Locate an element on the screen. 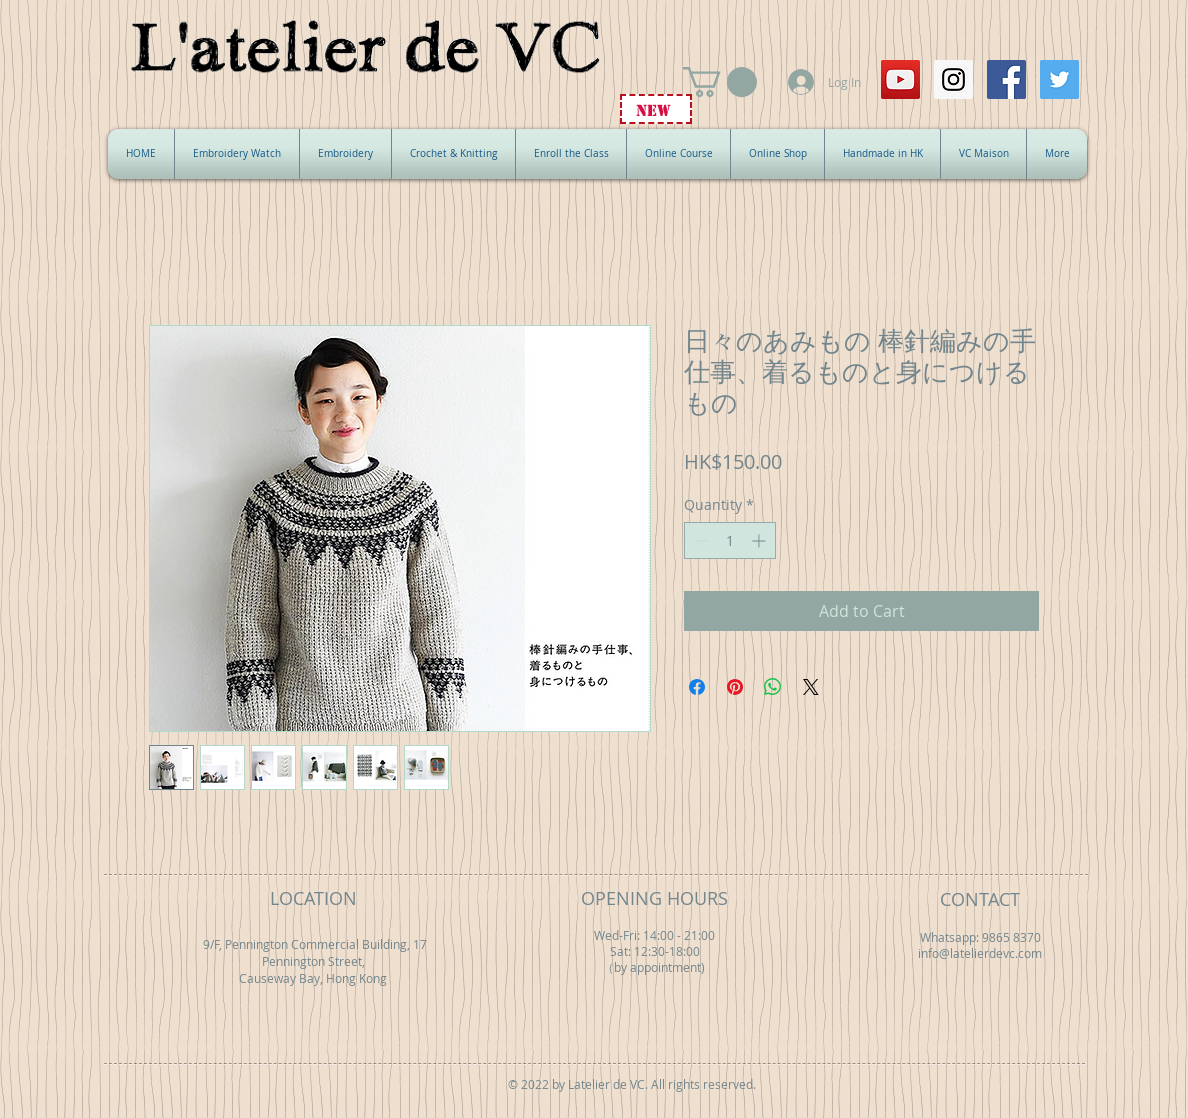 This screenshot has width=1188, height=1118. info@latelierdevc.com is located at coordinates (980, 953).